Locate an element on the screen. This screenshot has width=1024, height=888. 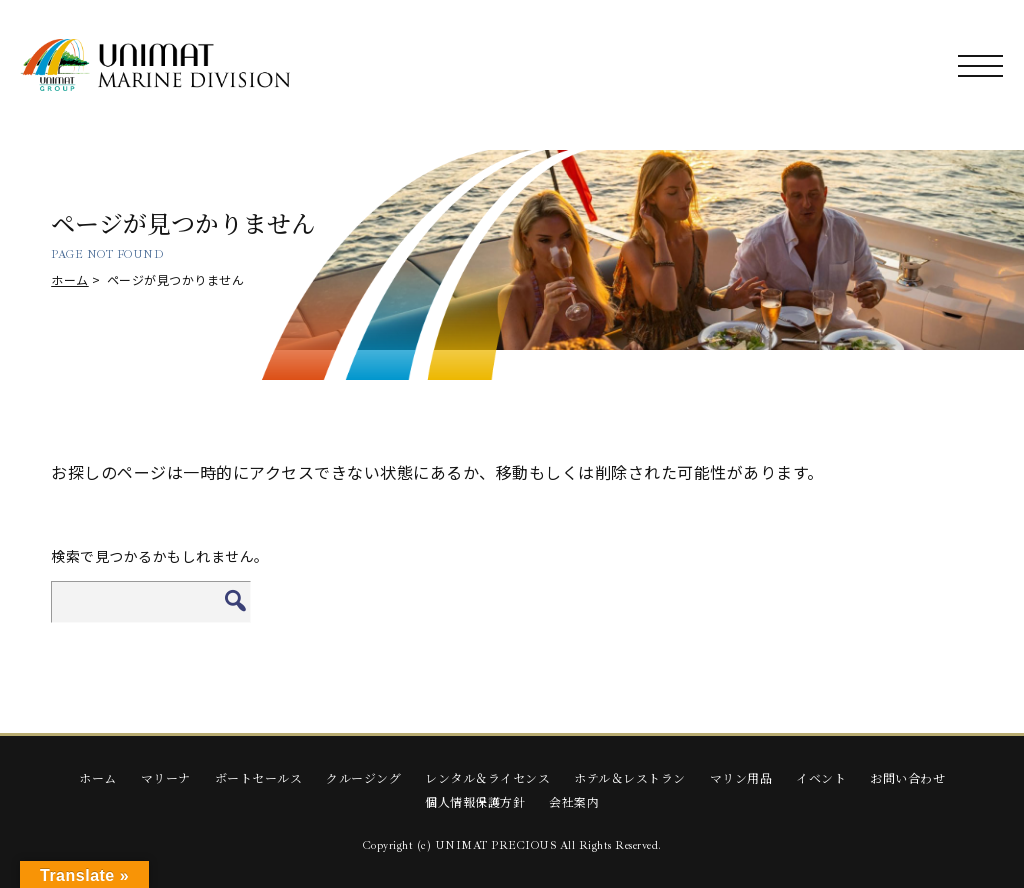
レンタル＆ライセンス is located at coordinates (487, 777).